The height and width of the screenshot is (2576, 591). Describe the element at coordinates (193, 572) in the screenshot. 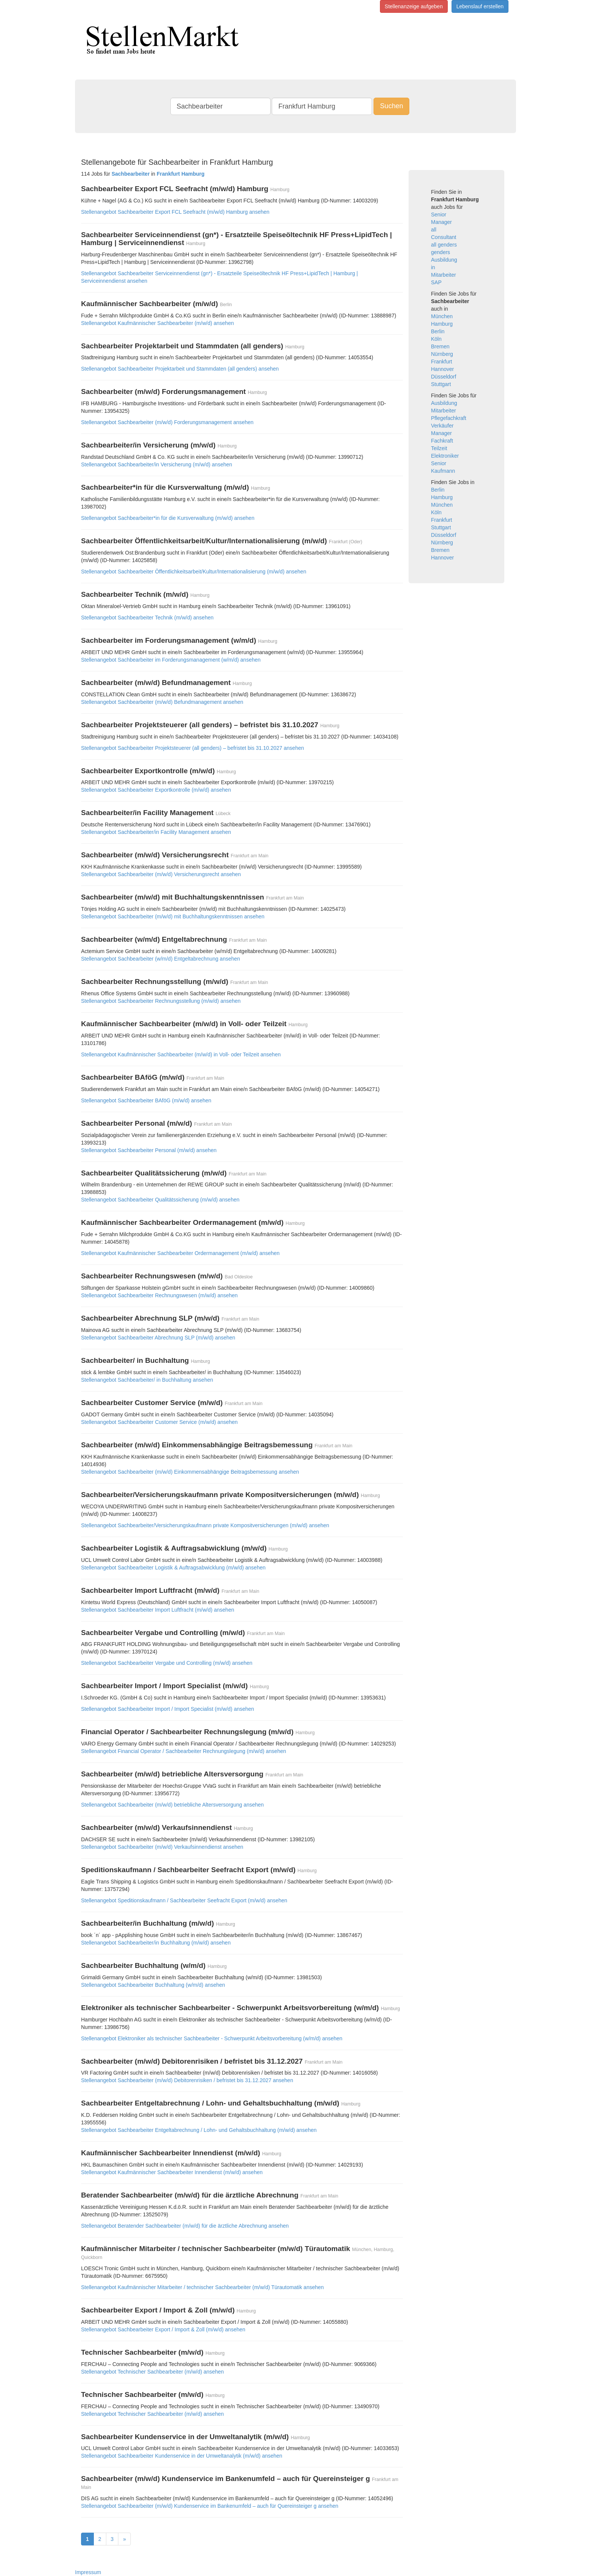

I see `Stellenangebot Sachbearbeiter Öffentlichkeitsarbeit/Kultur/Internationalisierung (m/w/d) ansehen` at that location.